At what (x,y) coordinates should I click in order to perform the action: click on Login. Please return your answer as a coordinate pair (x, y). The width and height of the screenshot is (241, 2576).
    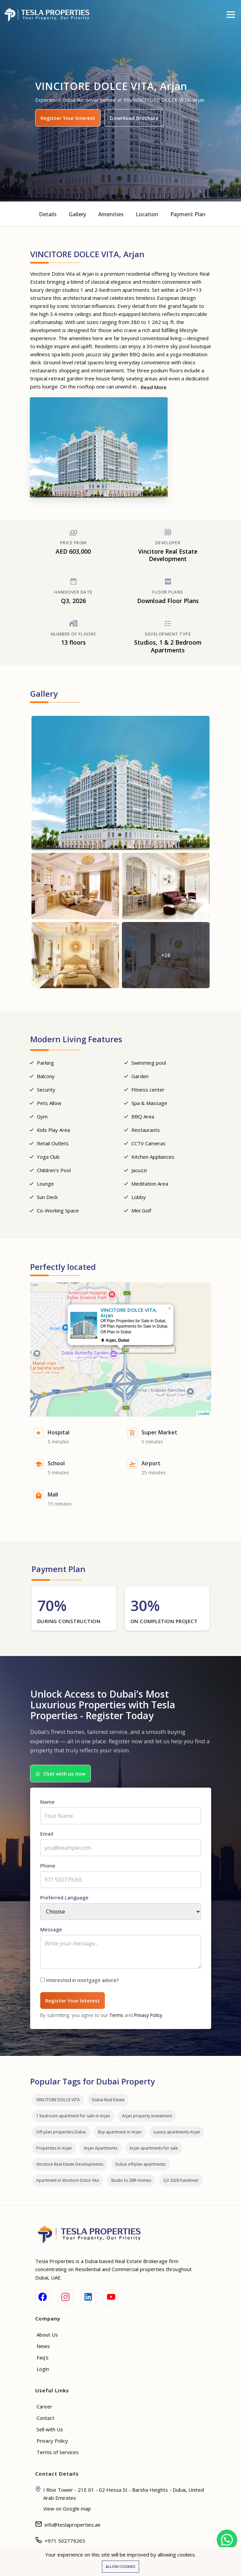
    Looking at the image, I should click on (43, 2368).